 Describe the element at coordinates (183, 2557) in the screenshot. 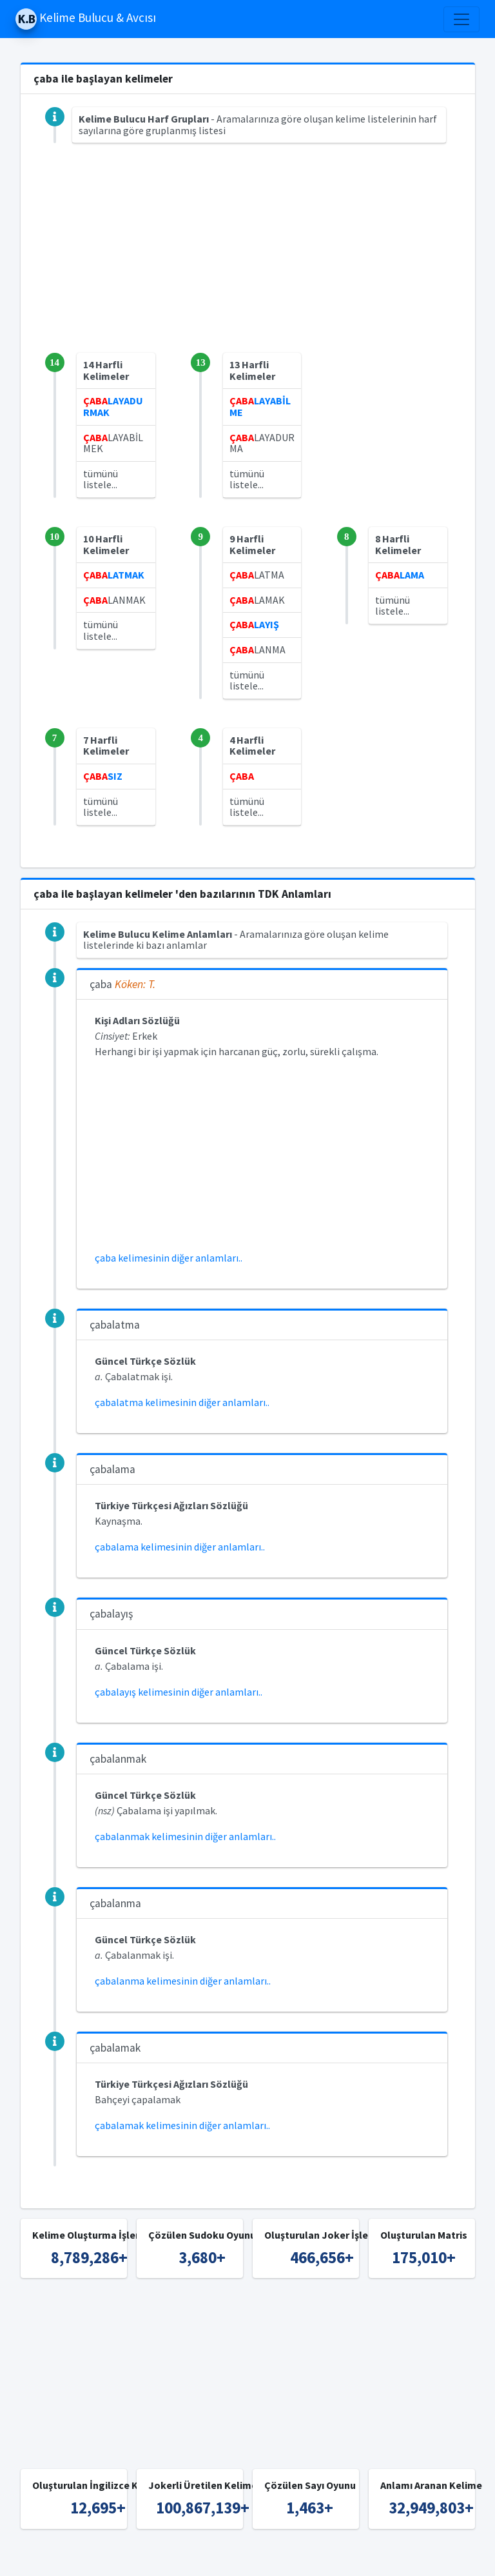

I see `Kelime Bulucu` at that location.